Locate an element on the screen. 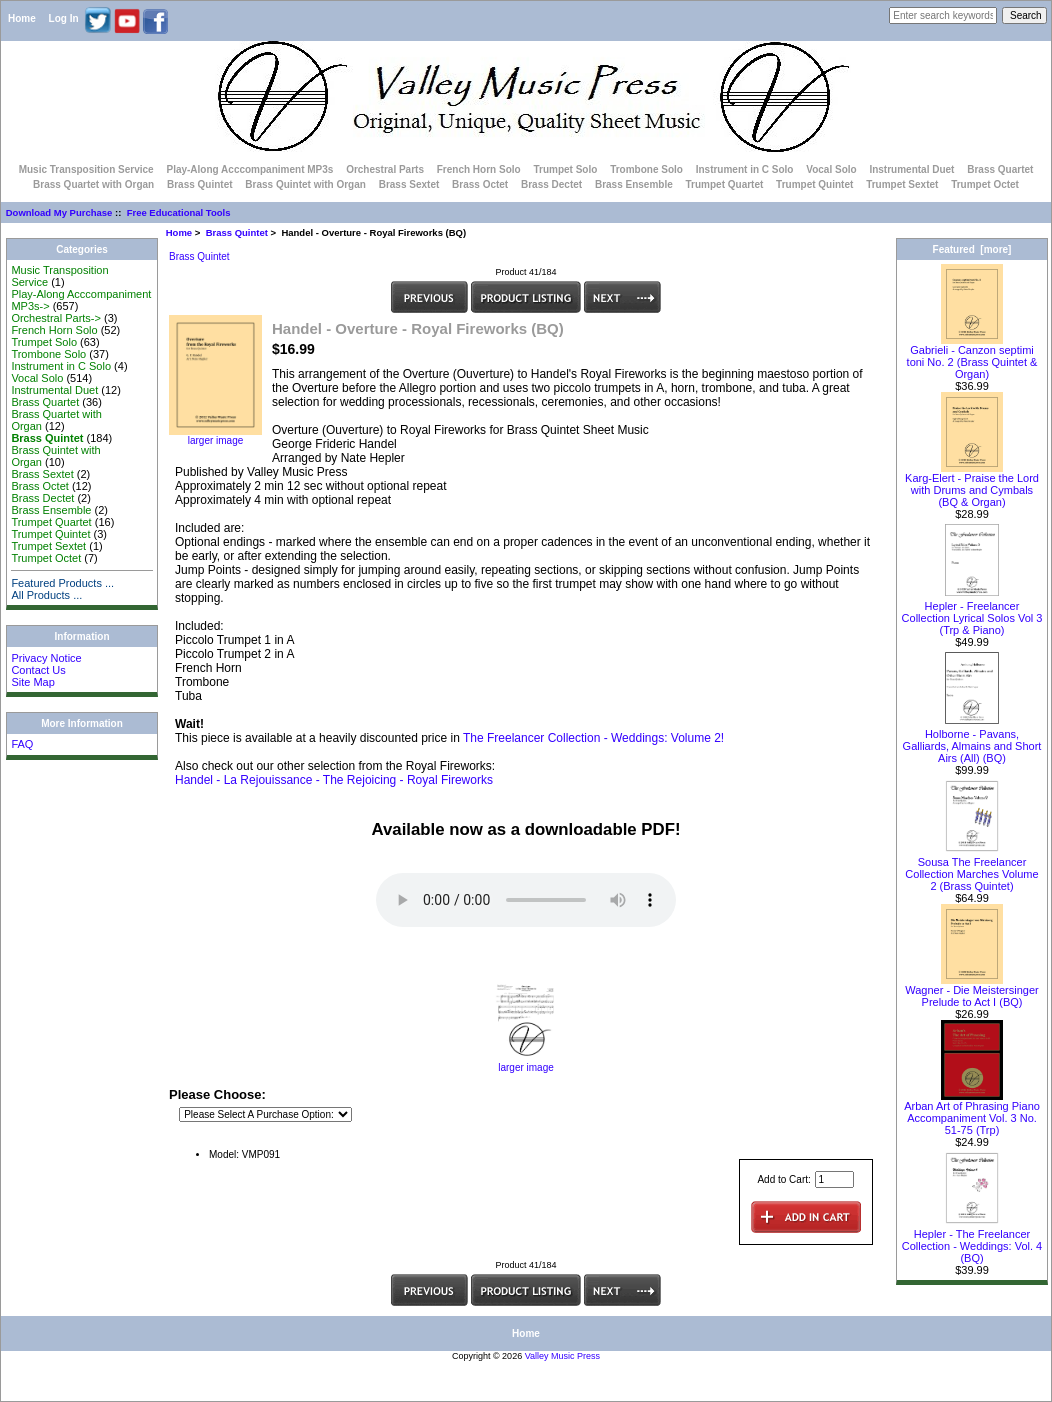 The height and width of the screenshot is (1402, 1052). Karg-Elert - Praise the Lord with Drums and Cymbals (BQ & Organ) is located at coordinates (972, 485).